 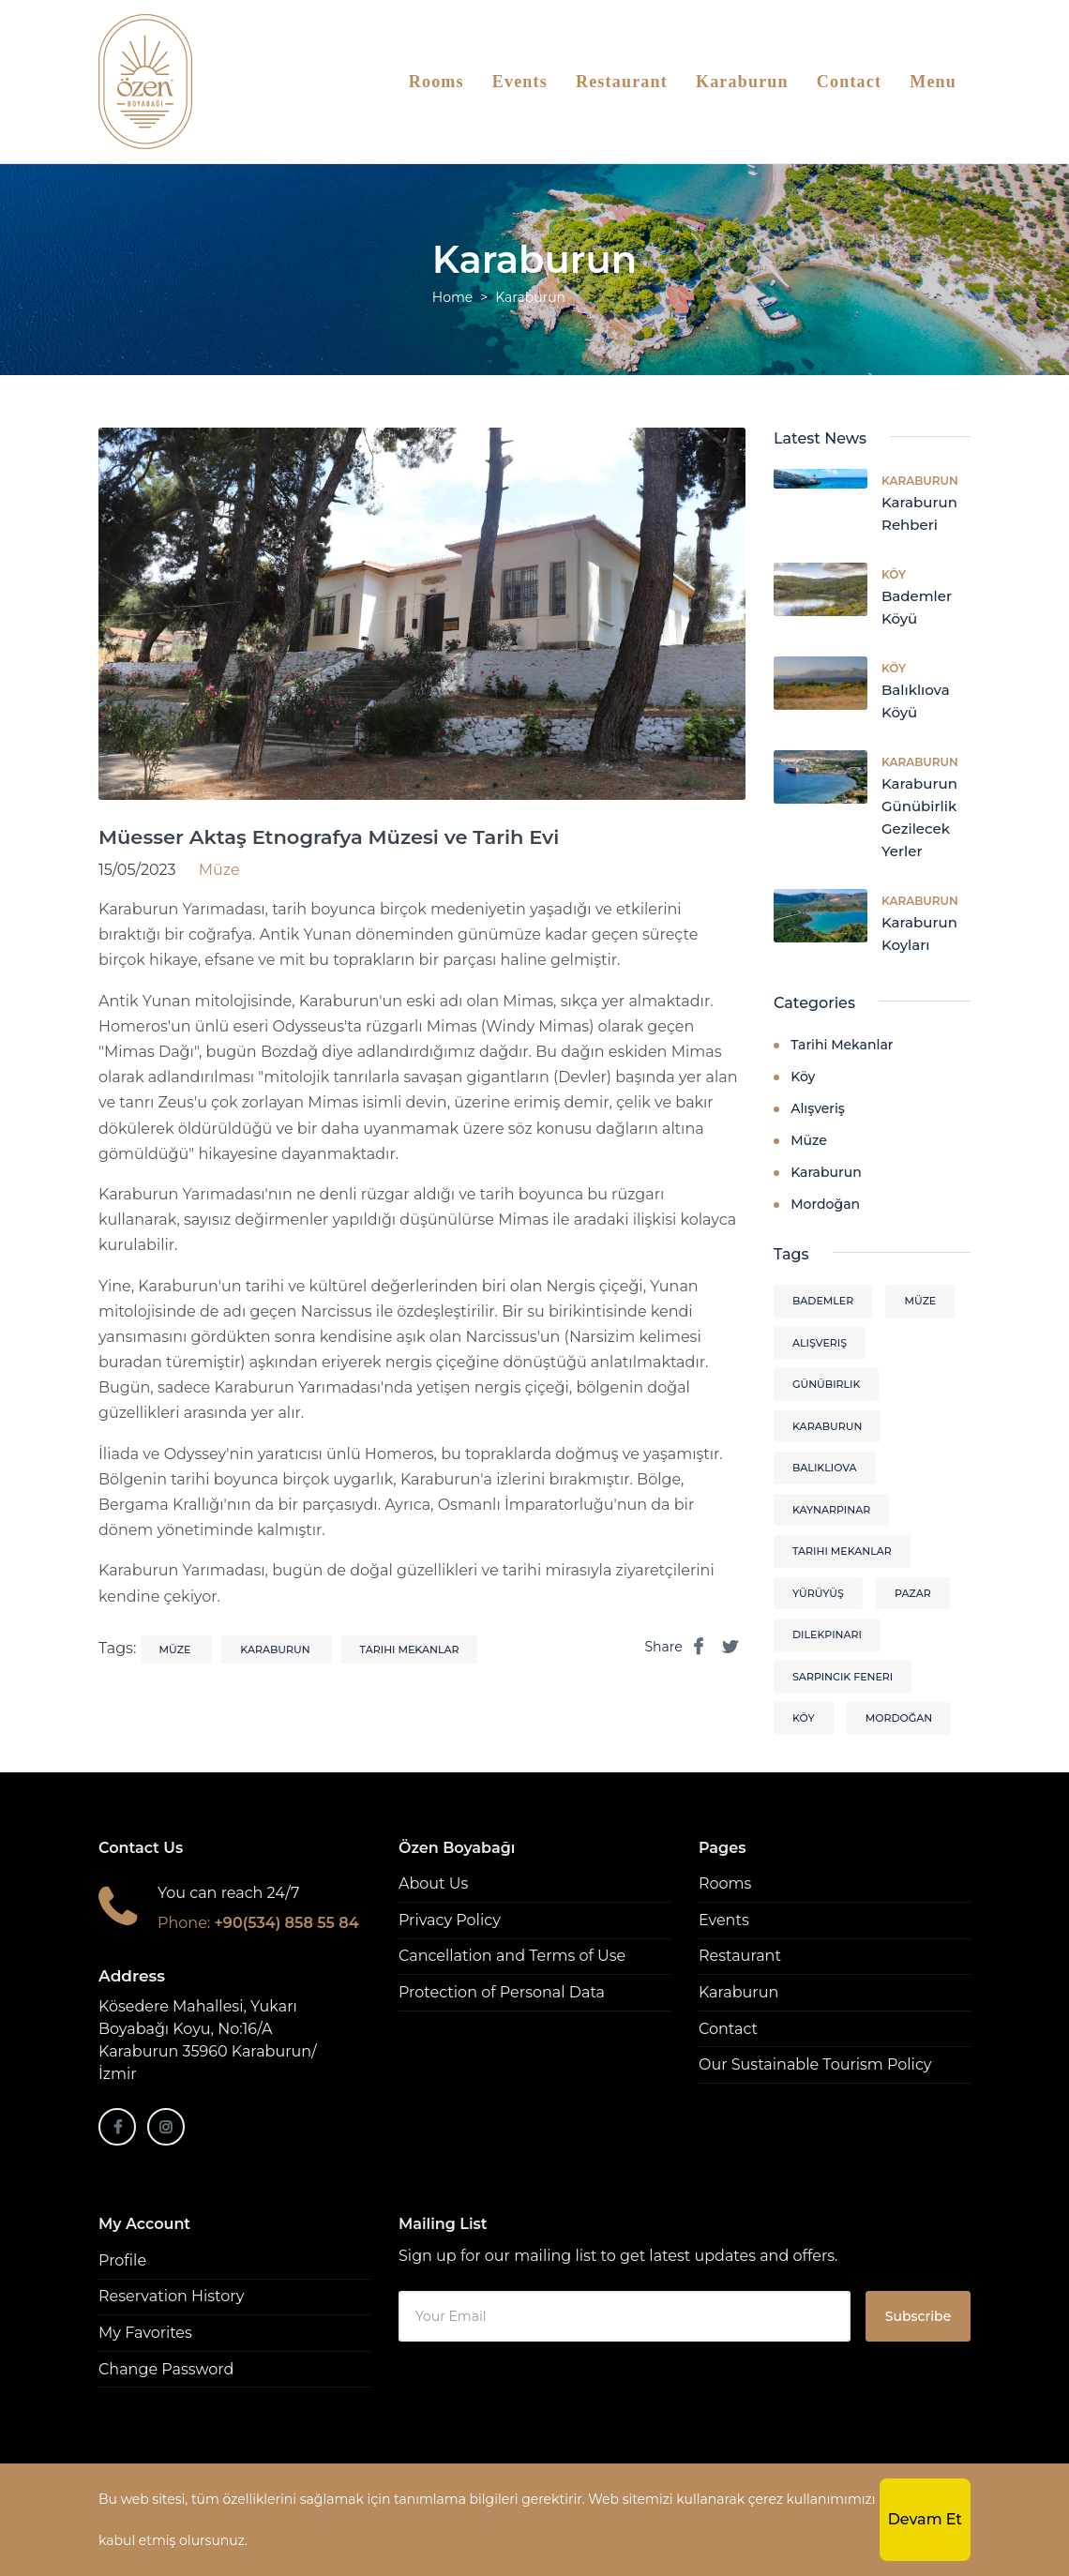 What do you see at coordinates (228, 1893) in the screenshot?
I see `You can reach 24/7` at bounding box center [228, 1893].